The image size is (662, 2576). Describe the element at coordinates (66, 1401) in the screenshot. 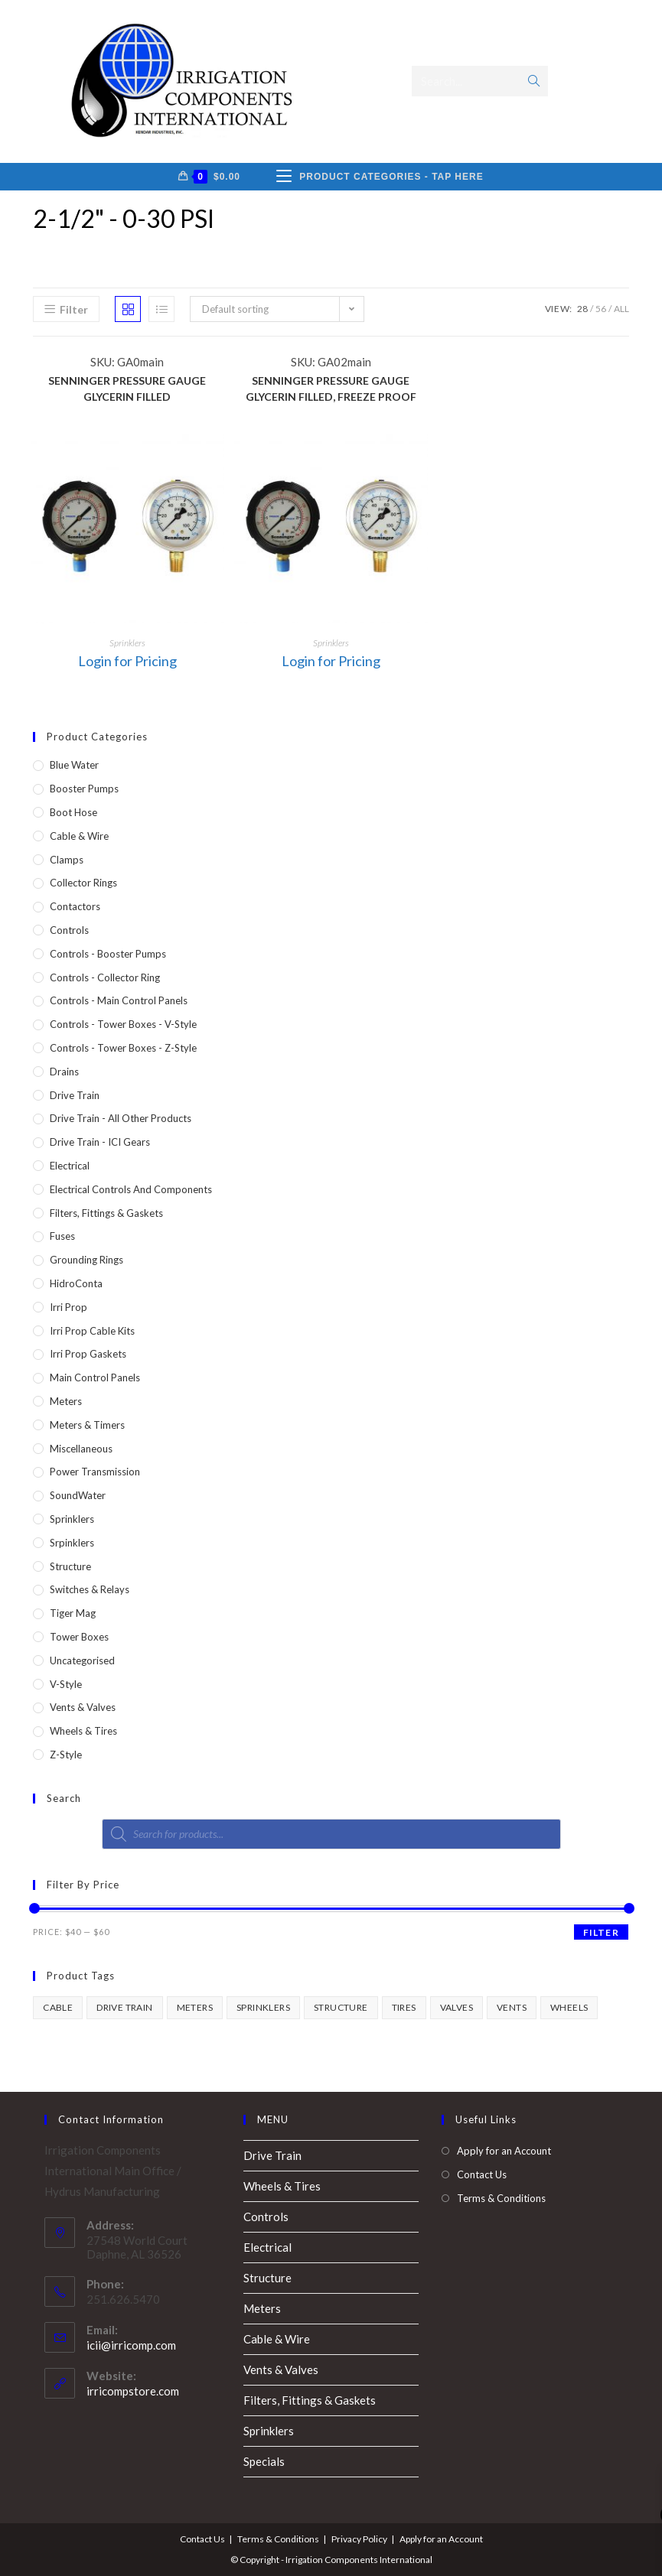

I see `Meters` at that location.